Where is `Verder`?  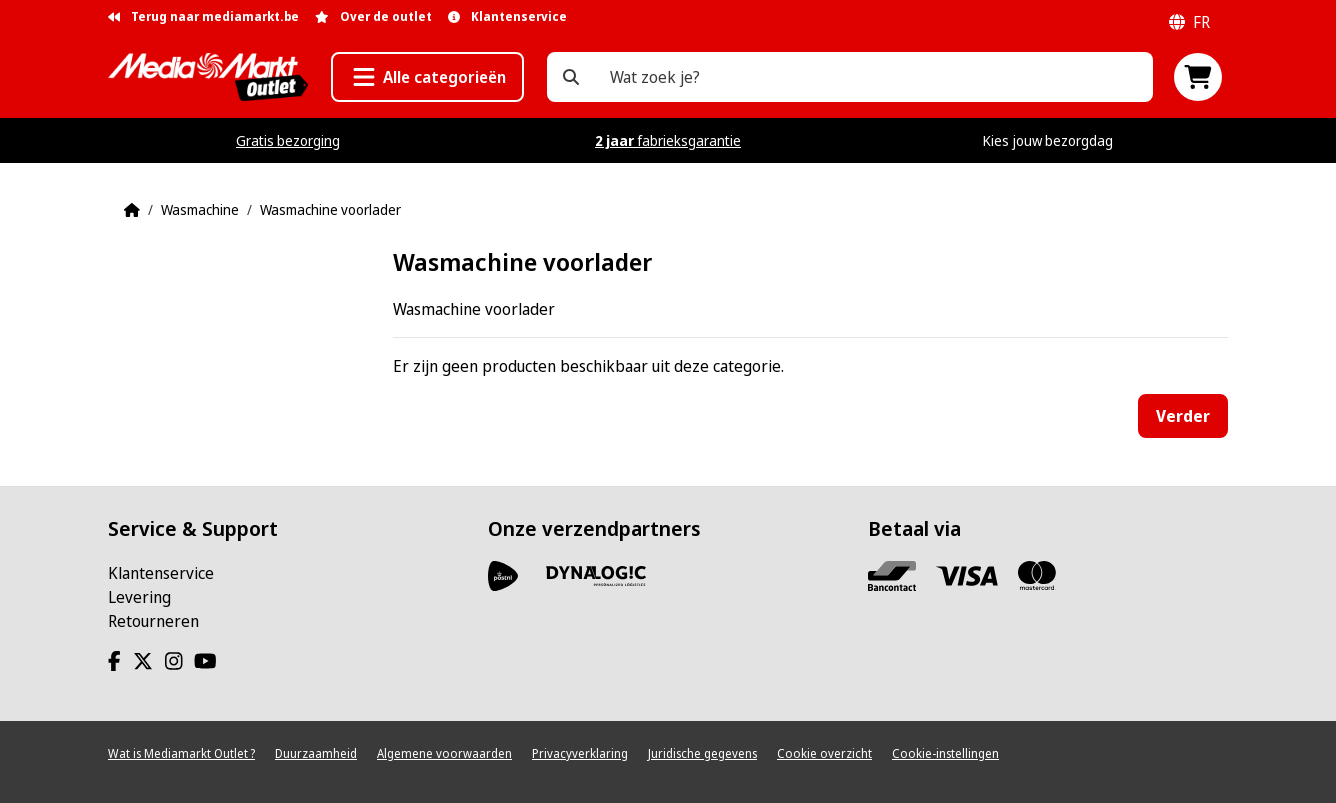
Verder is located at coordinates (1183, 416).